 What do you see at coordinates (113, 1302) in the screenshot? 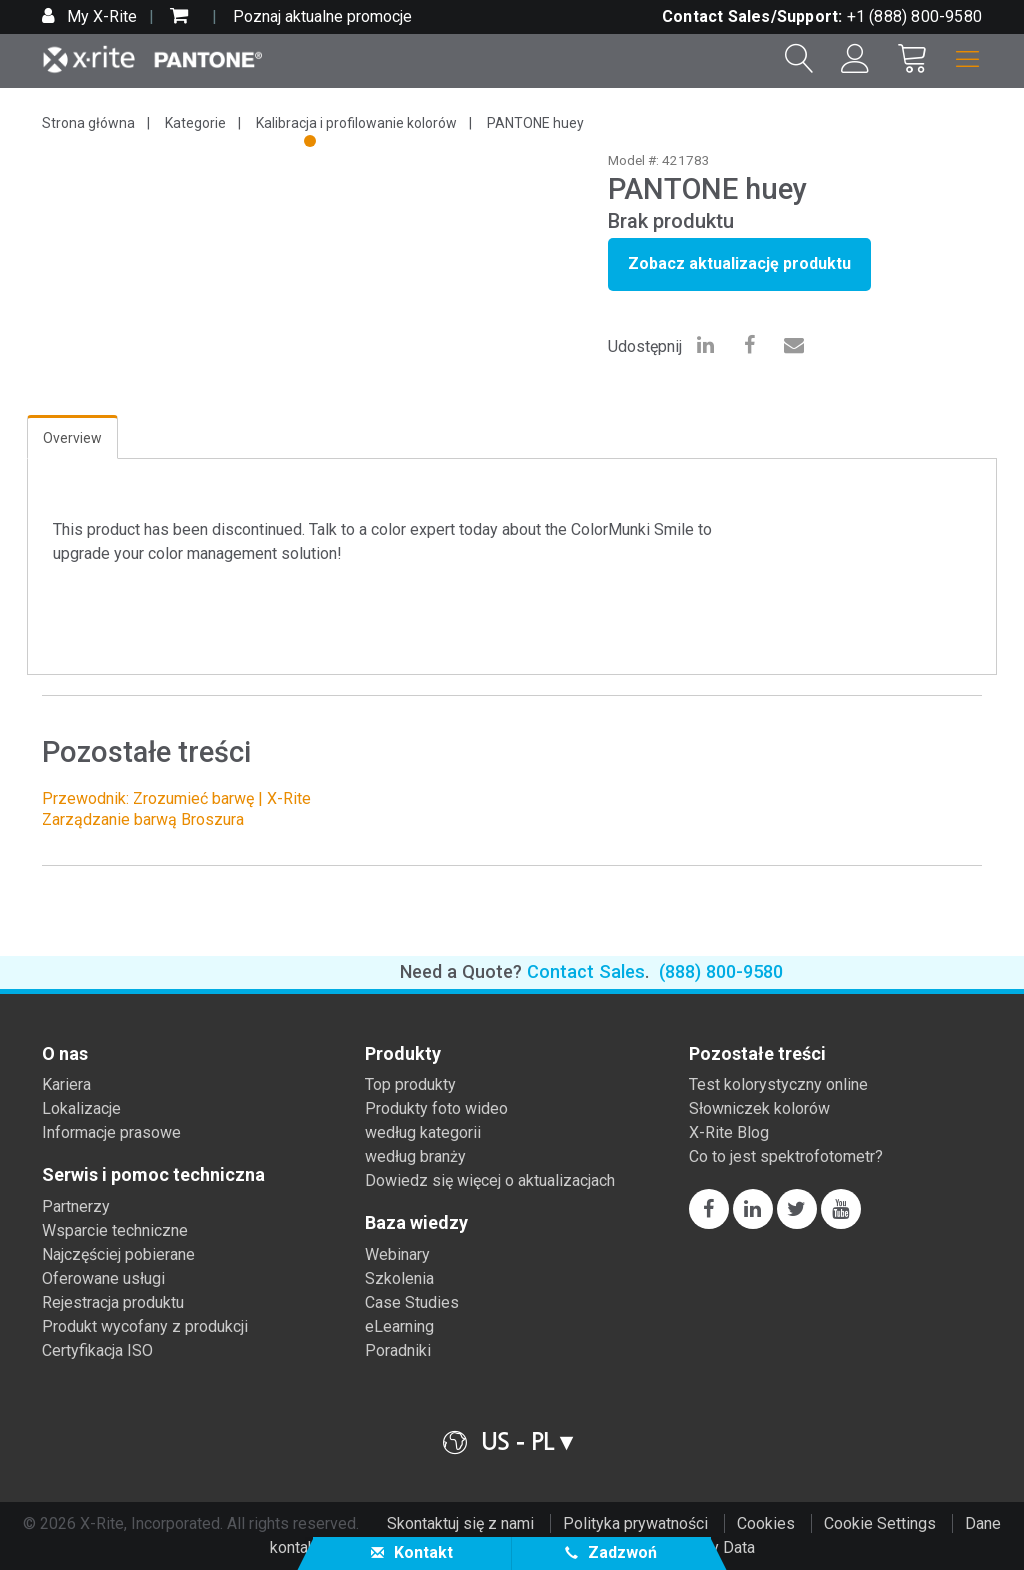
I see `Rejestracja produktu` at bounding box center [113, 1302].